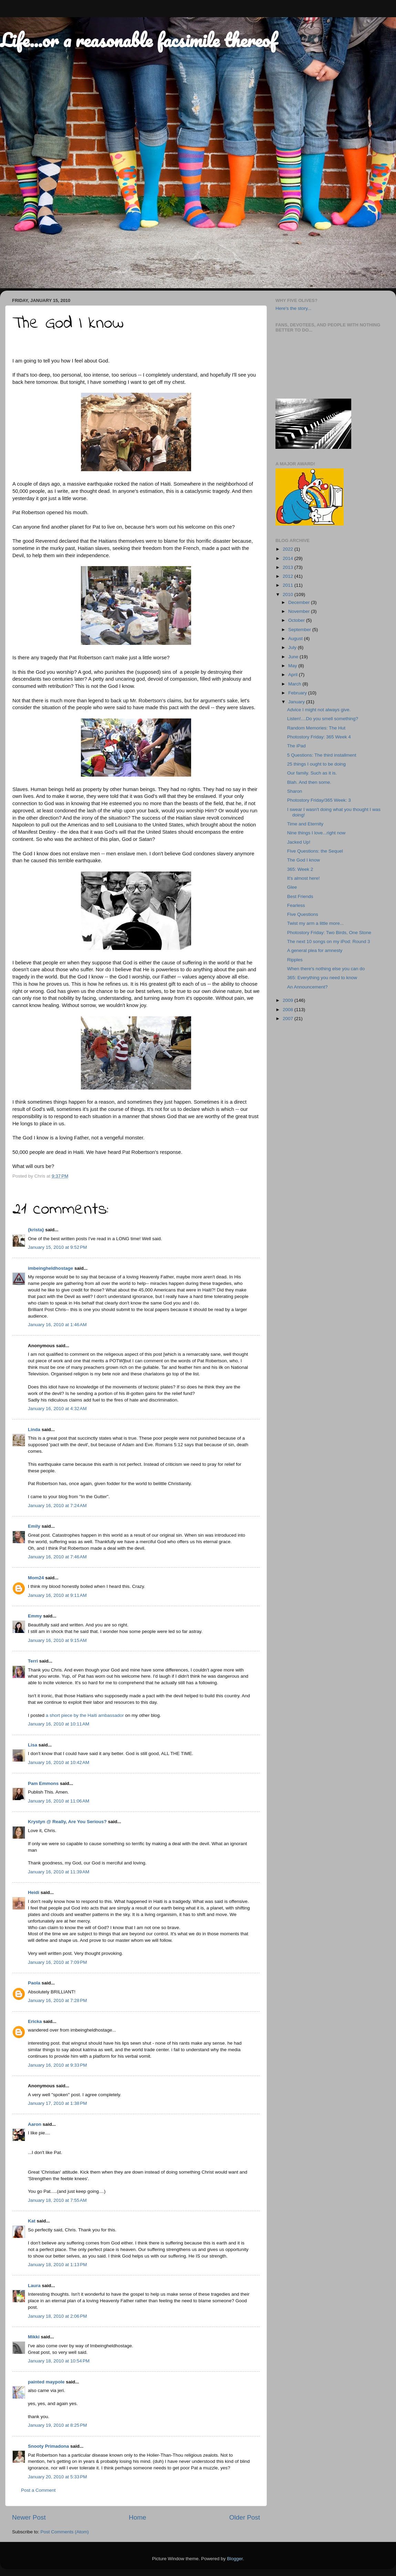 The width and height of the screenshot is (396, 2576). Describe the element at coordinates (288, 1018) in the screenshot. I see `2007` at that location.